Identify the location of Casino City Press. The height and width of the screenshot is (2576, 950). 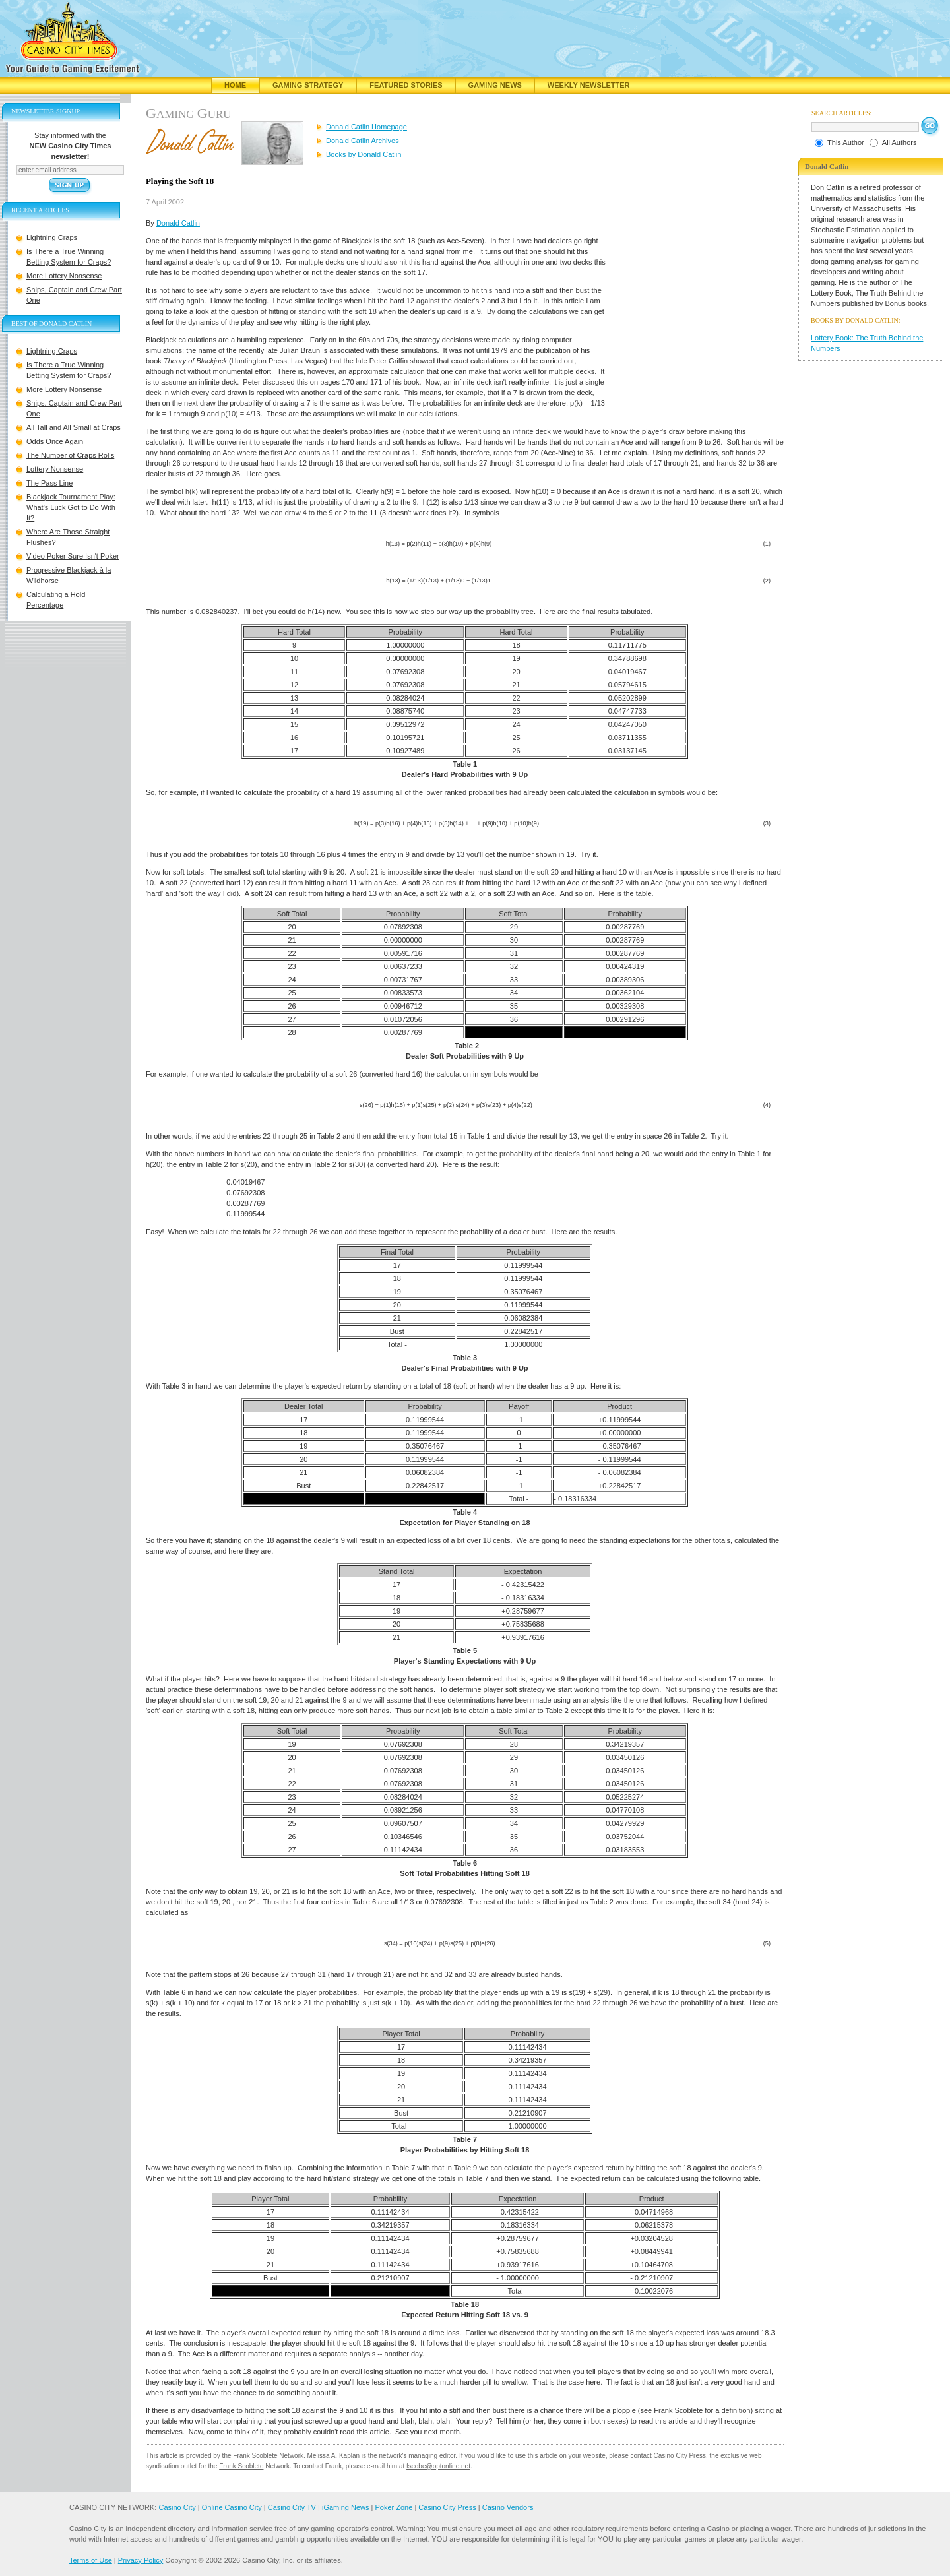
(680, 2455).